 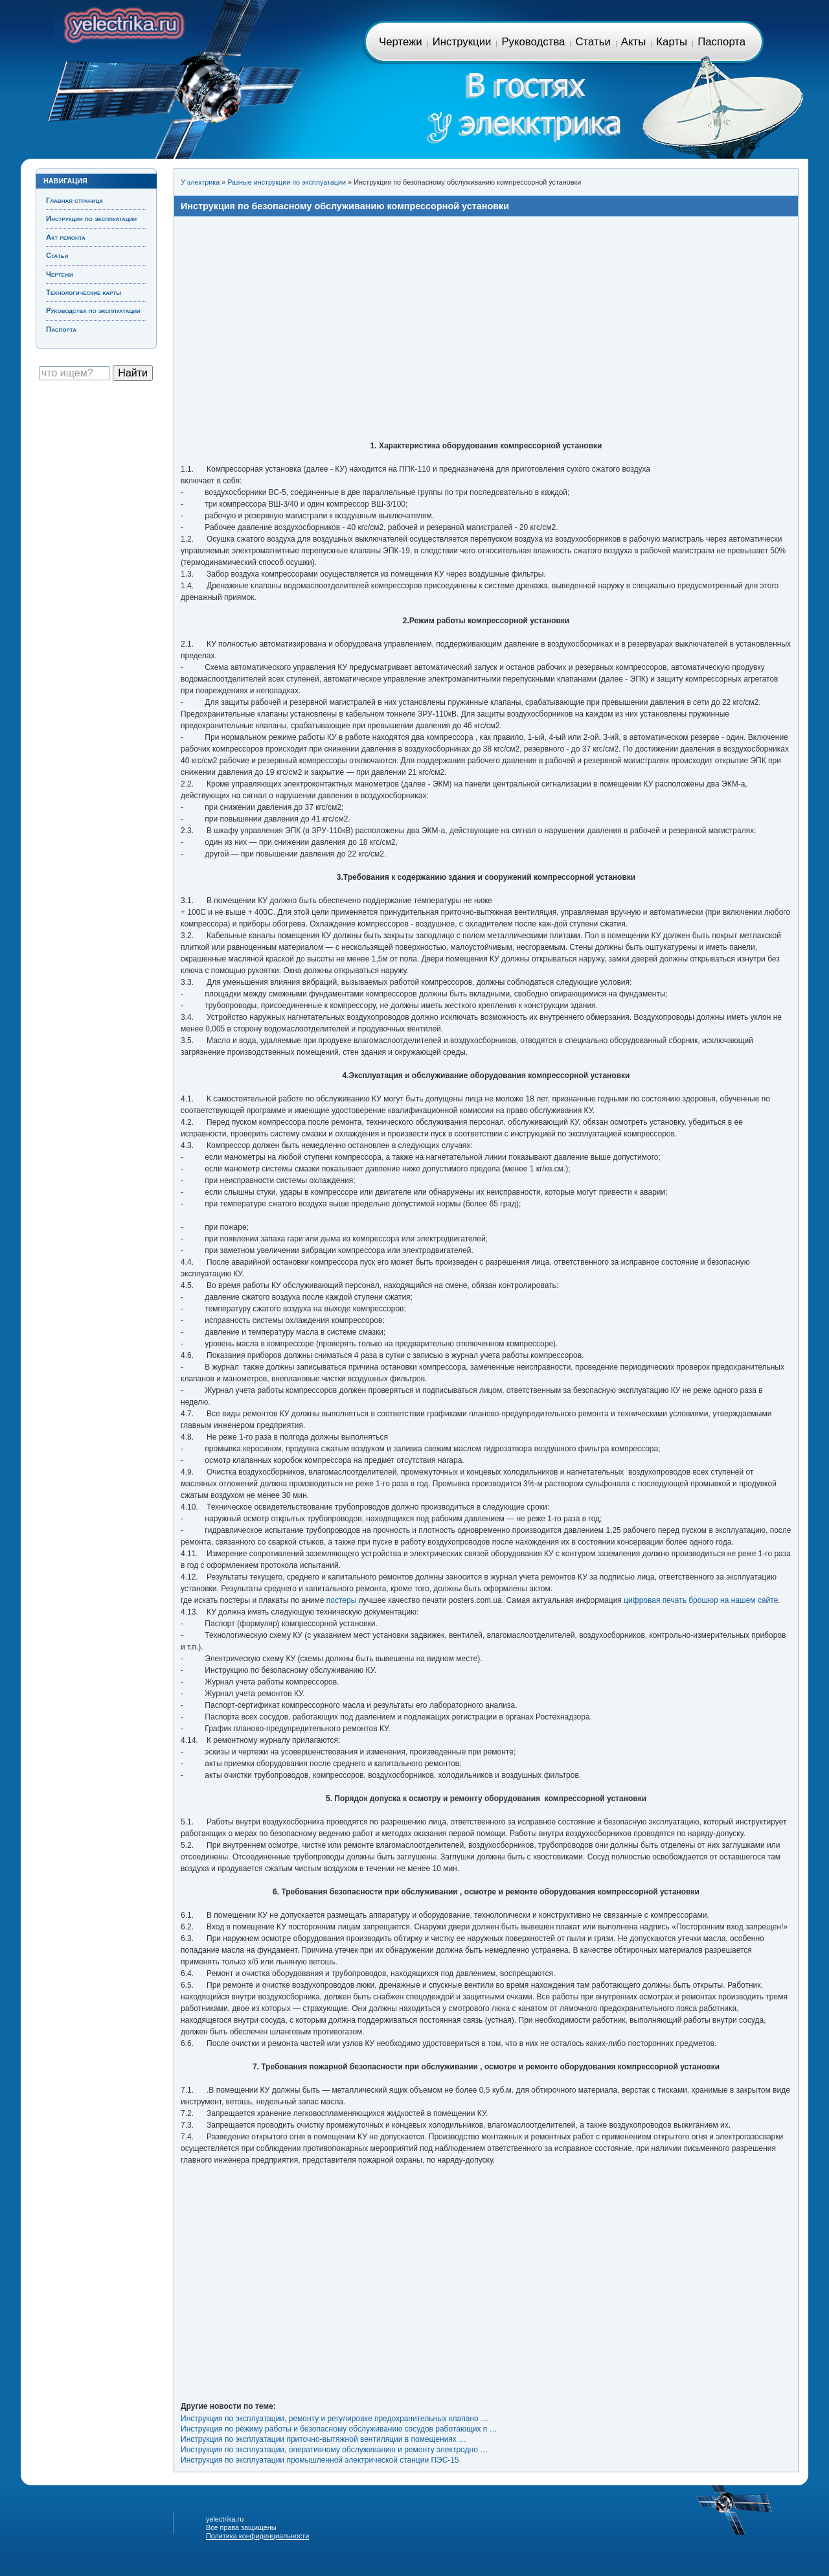 I want to click on Паспорта, so click(x=721, y=42).